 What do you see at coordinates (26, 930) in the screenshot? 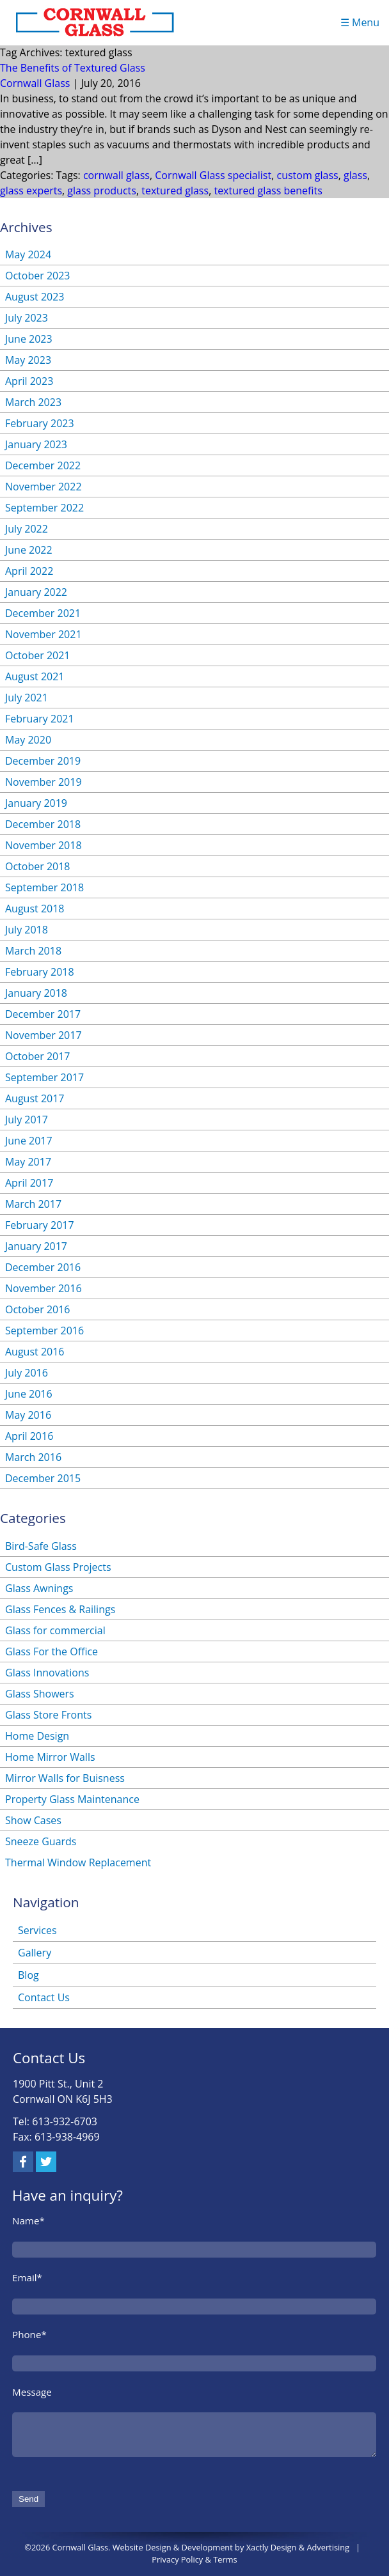
I see `July 2018` at bounding box center [26, 930].